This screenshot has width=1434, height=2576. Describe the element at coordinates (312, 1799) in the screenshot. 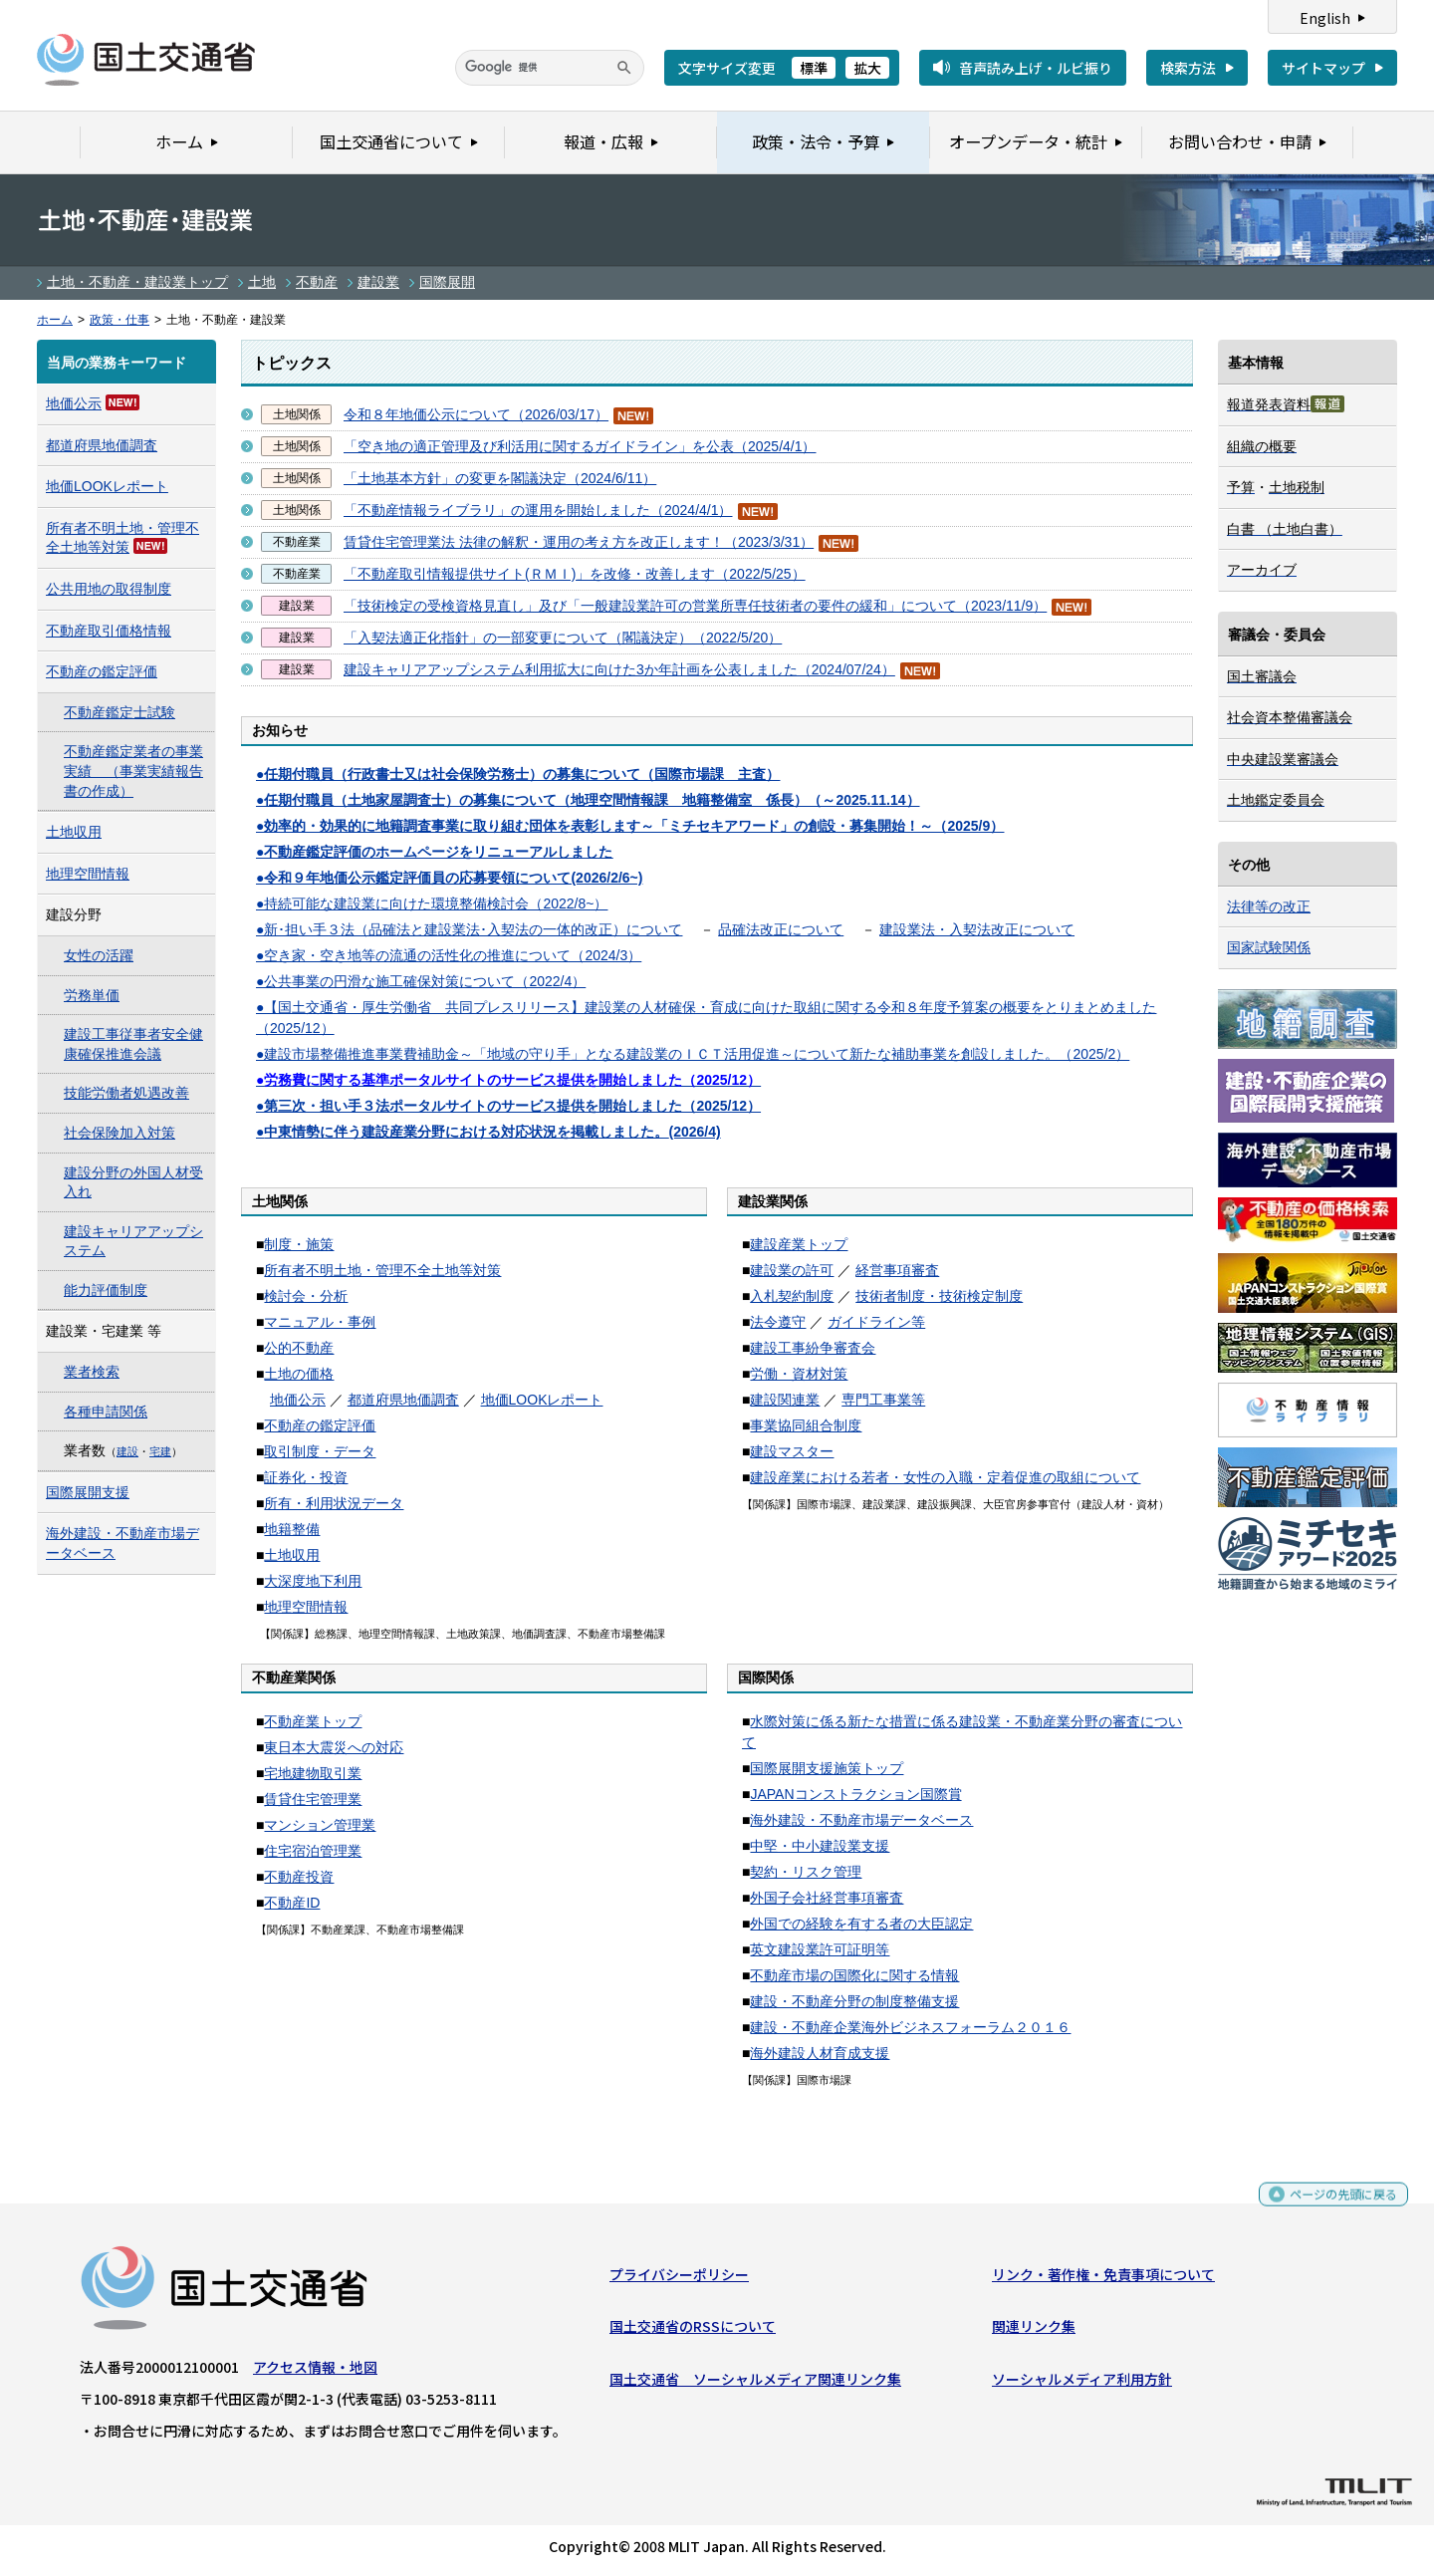

I see `賃貸住宅管理業` at that location.